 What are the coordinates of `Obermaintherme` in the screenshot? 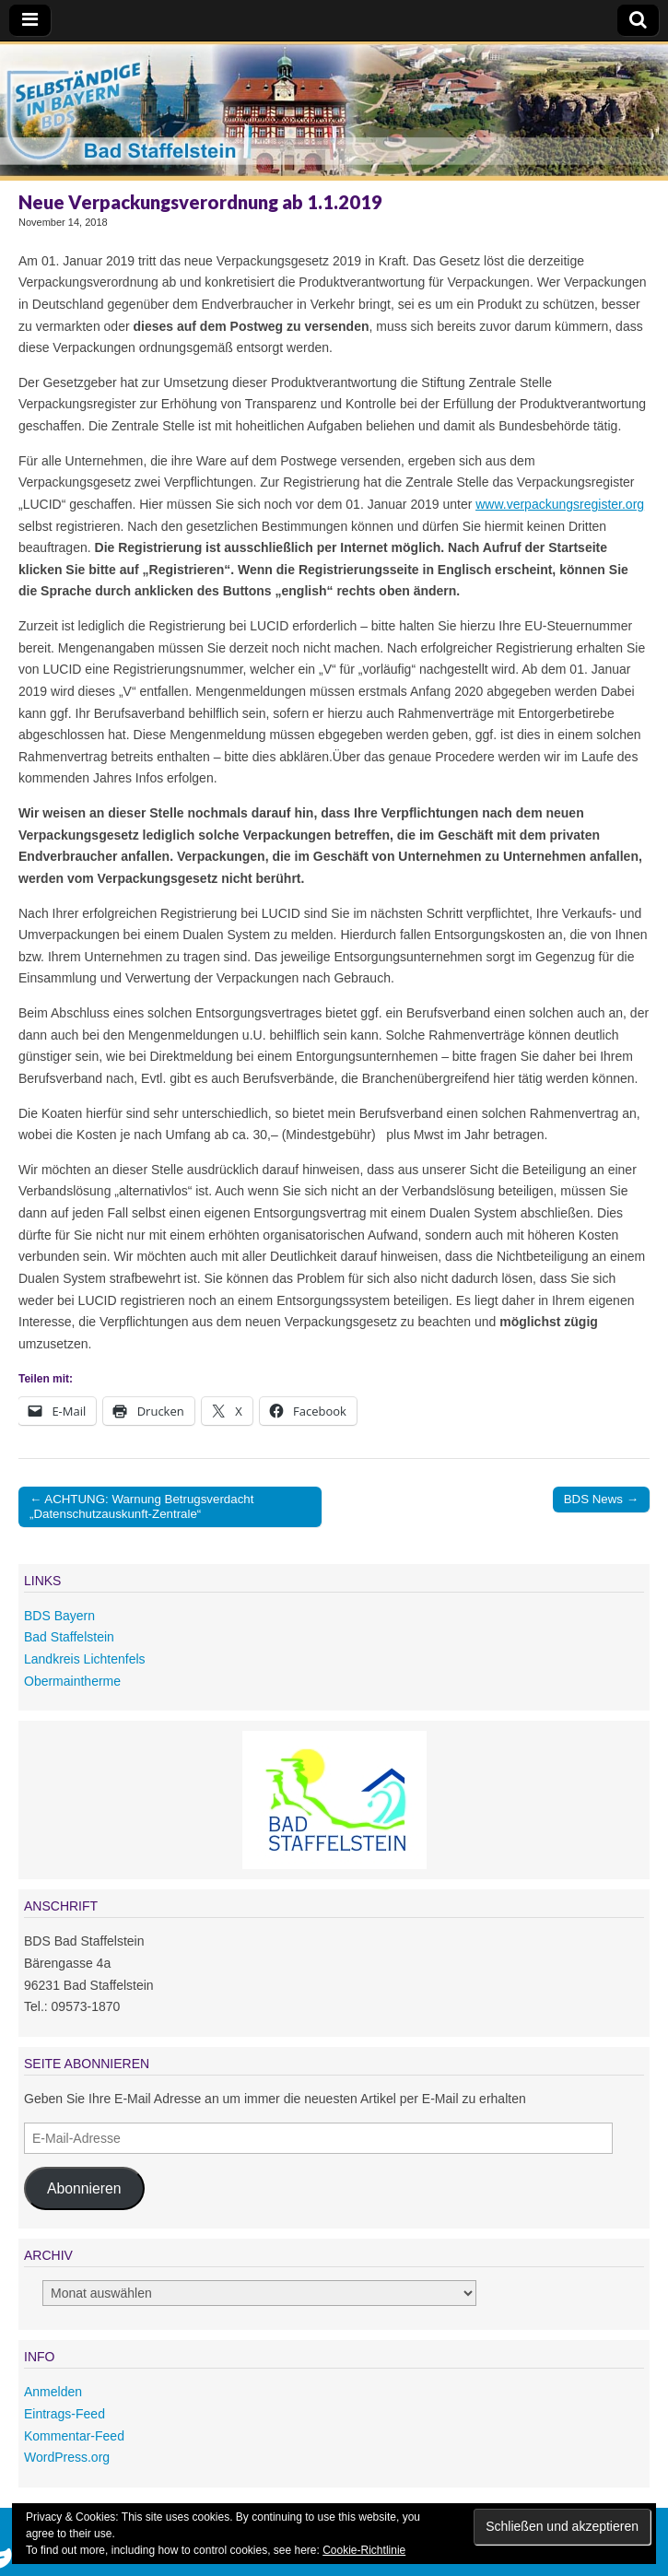 It's located at (72, 1681).